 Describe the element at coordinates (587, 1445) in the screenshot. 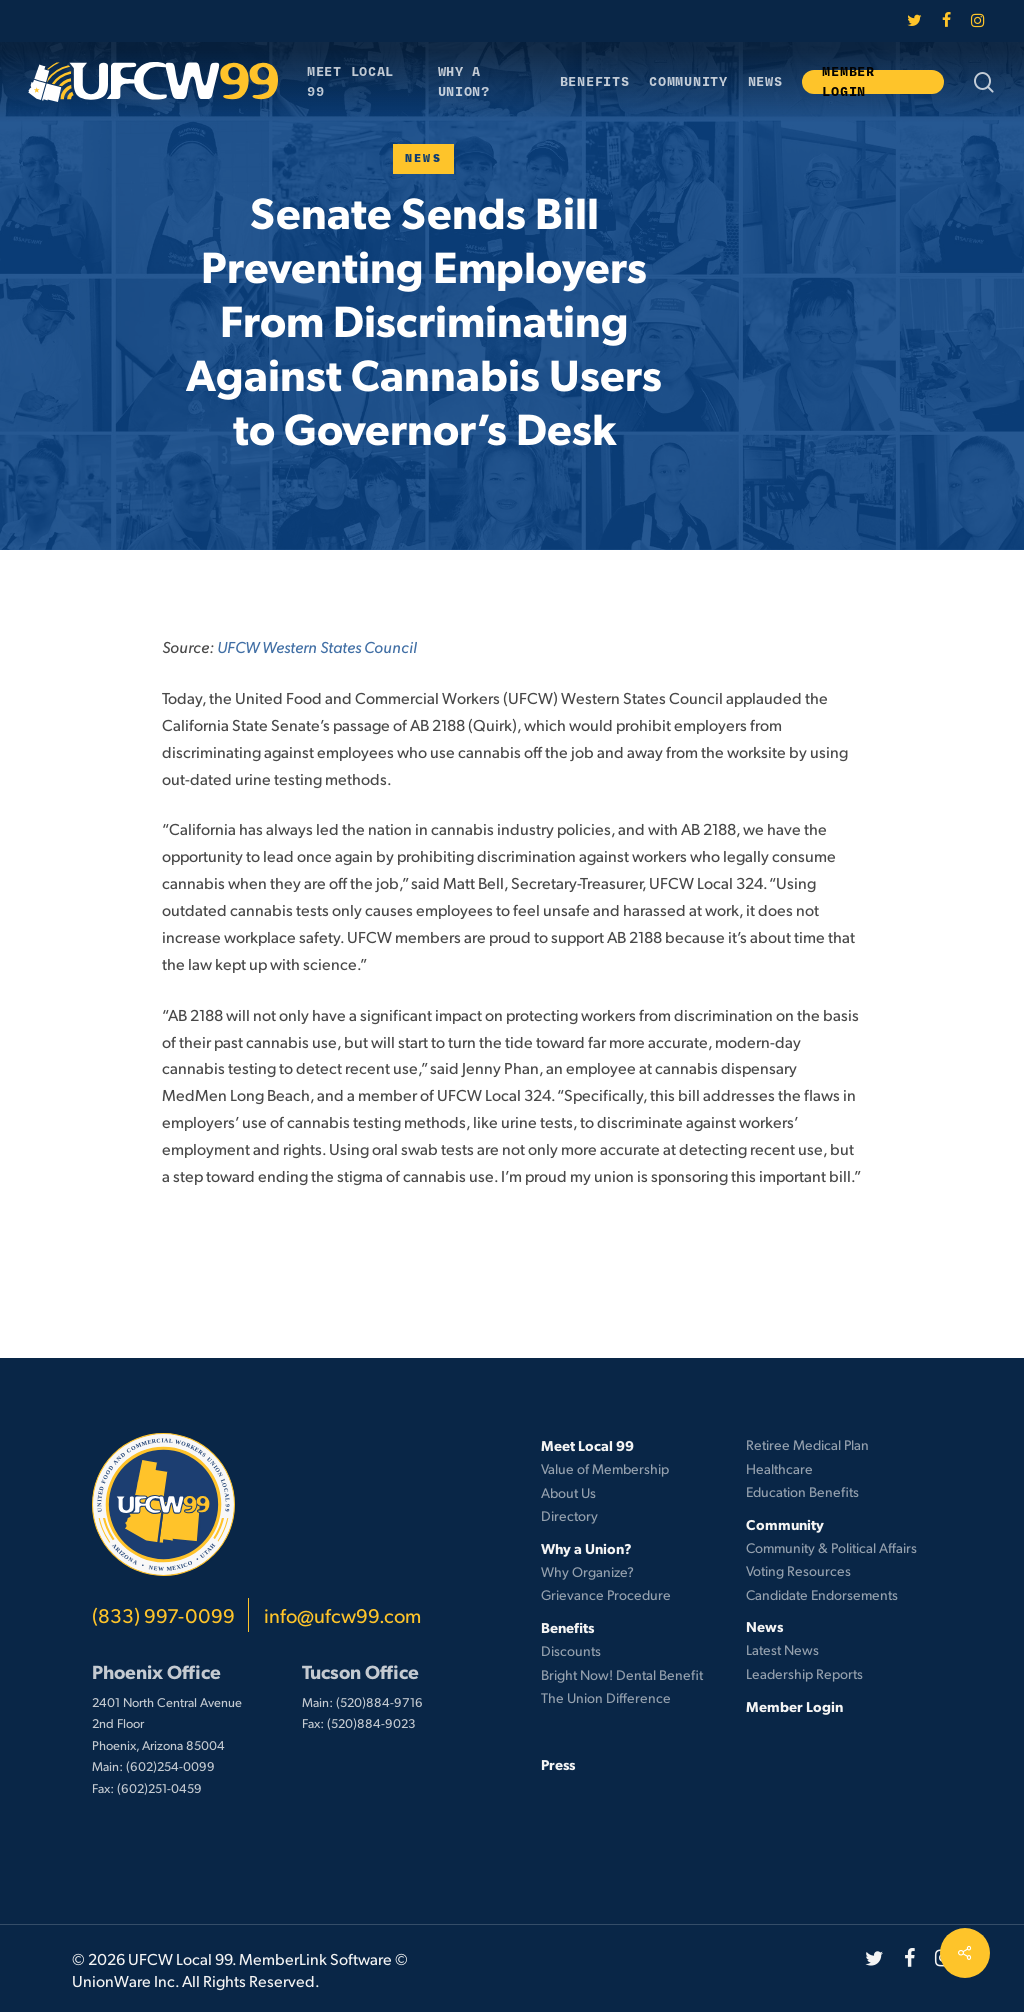

I see `Meet Local 99` at that location.